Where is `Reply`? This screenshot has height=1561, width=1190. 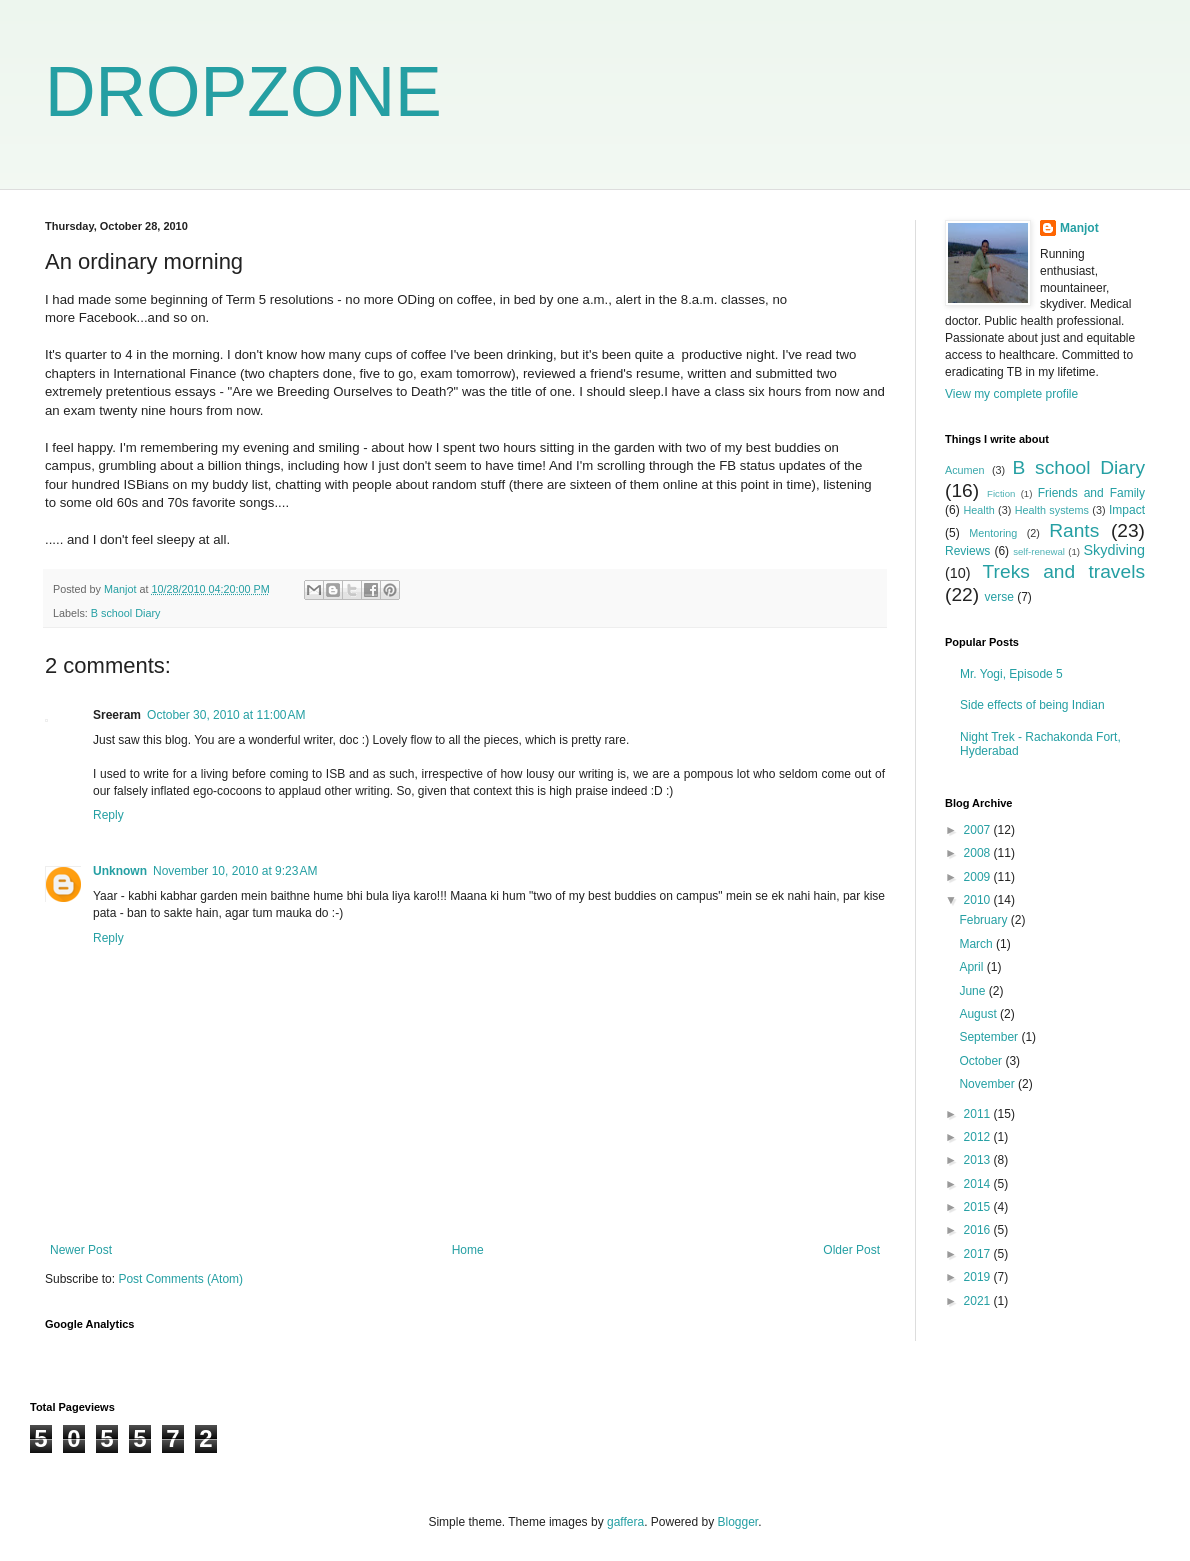 Reply is located at coordinates (108, 815).